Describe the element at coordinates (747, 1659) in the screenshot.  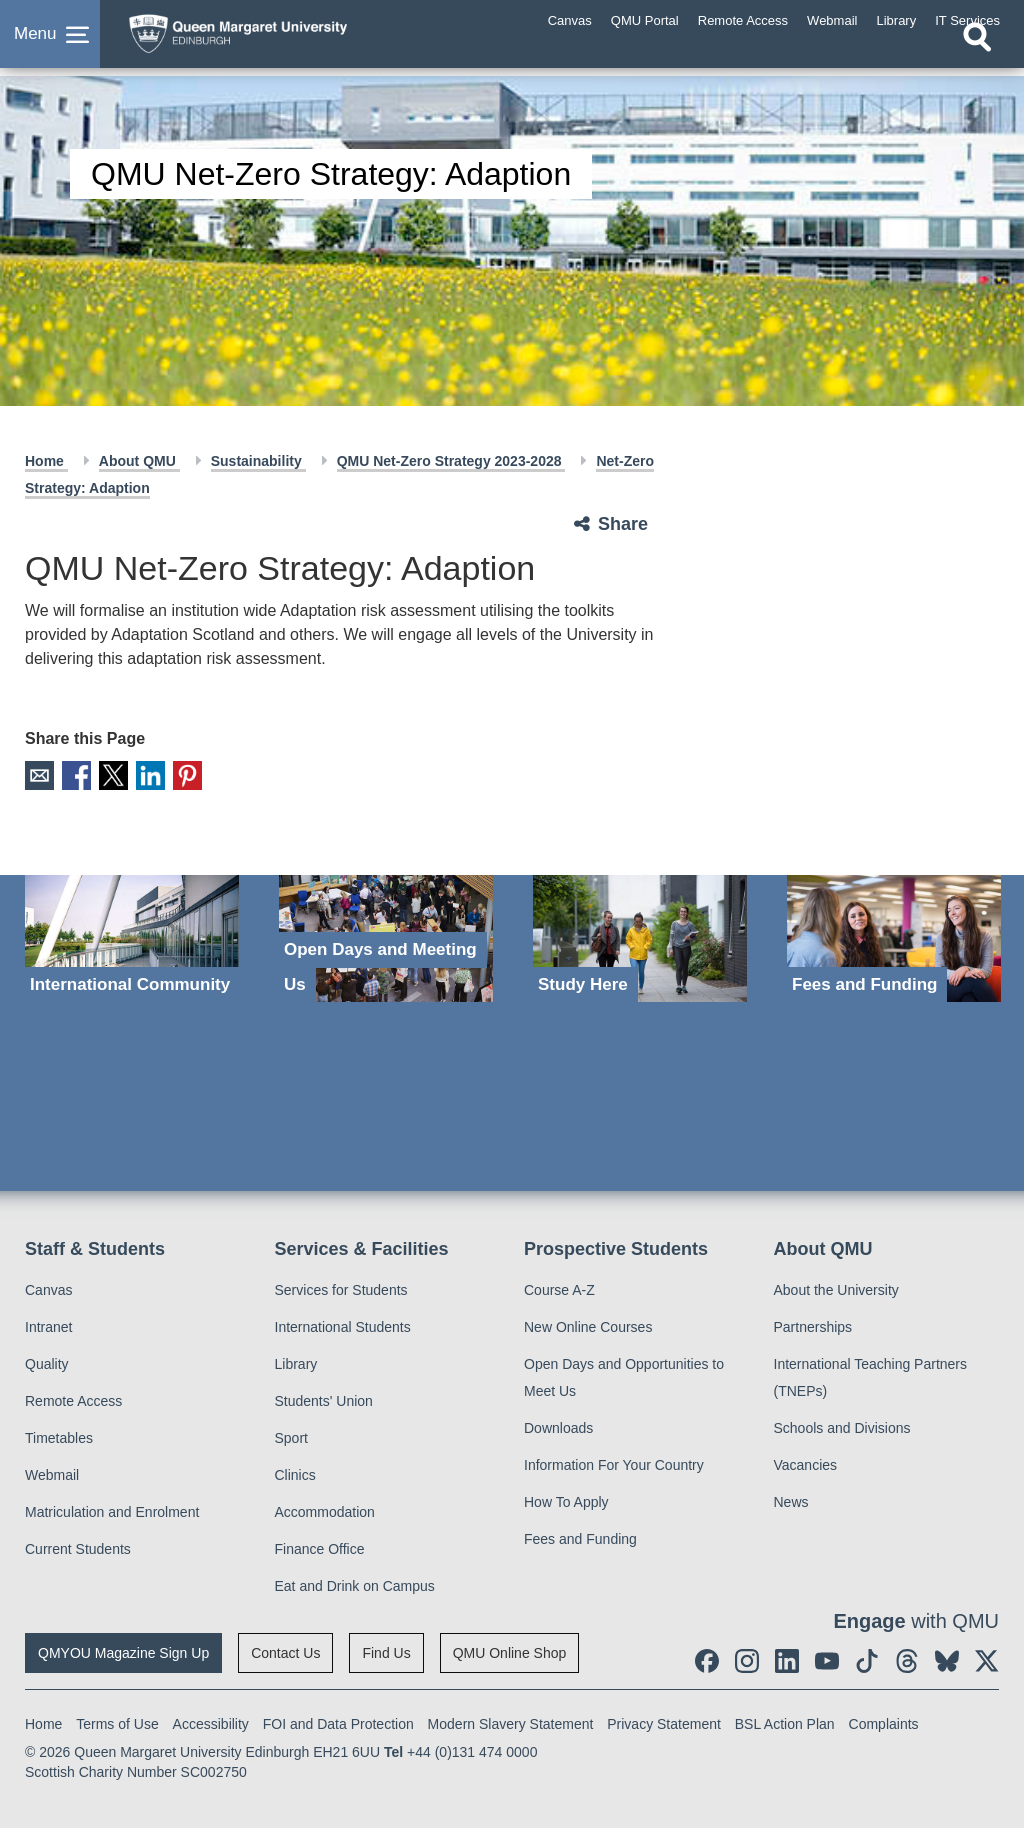
I see `[social link instagram]` at that location.